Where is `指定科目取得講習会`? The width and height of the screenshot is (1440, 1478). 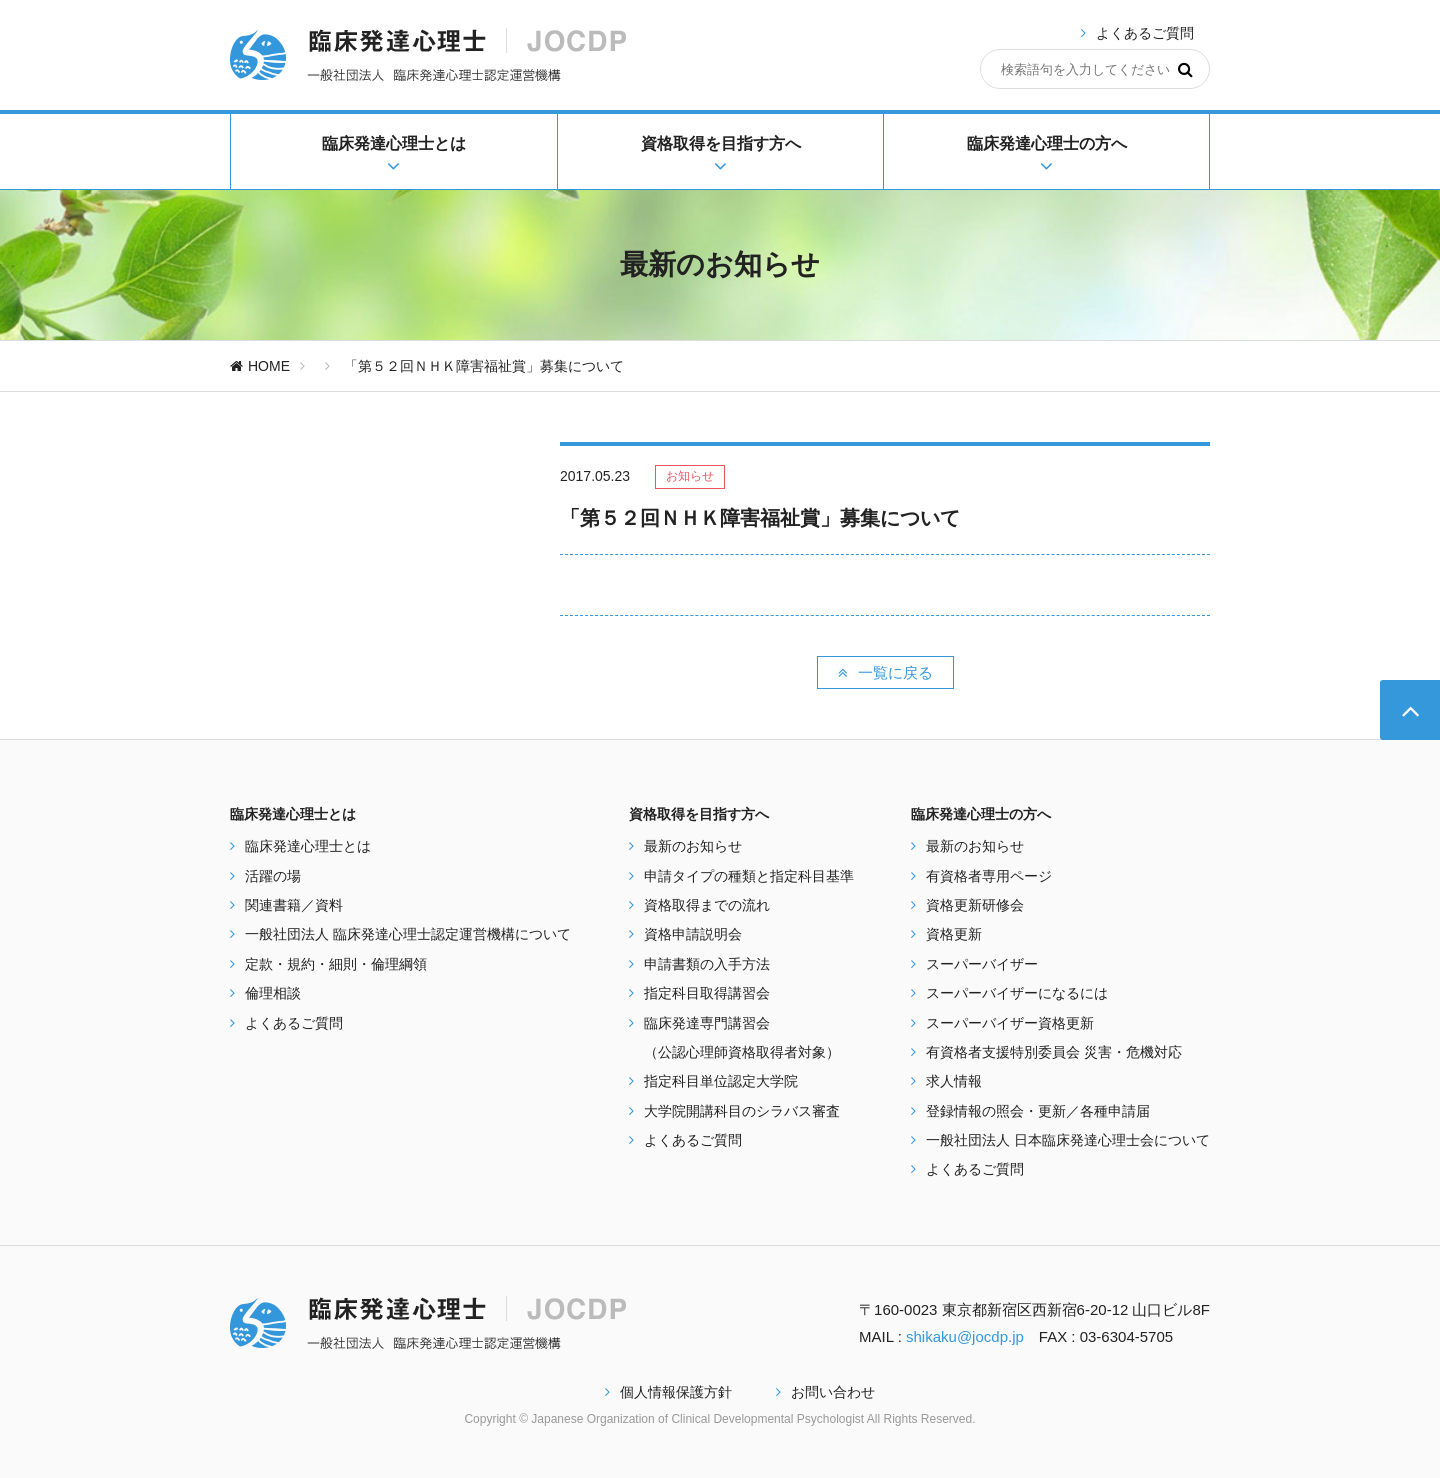 指定科目取得講習会 is located at coordinates (707, 993).